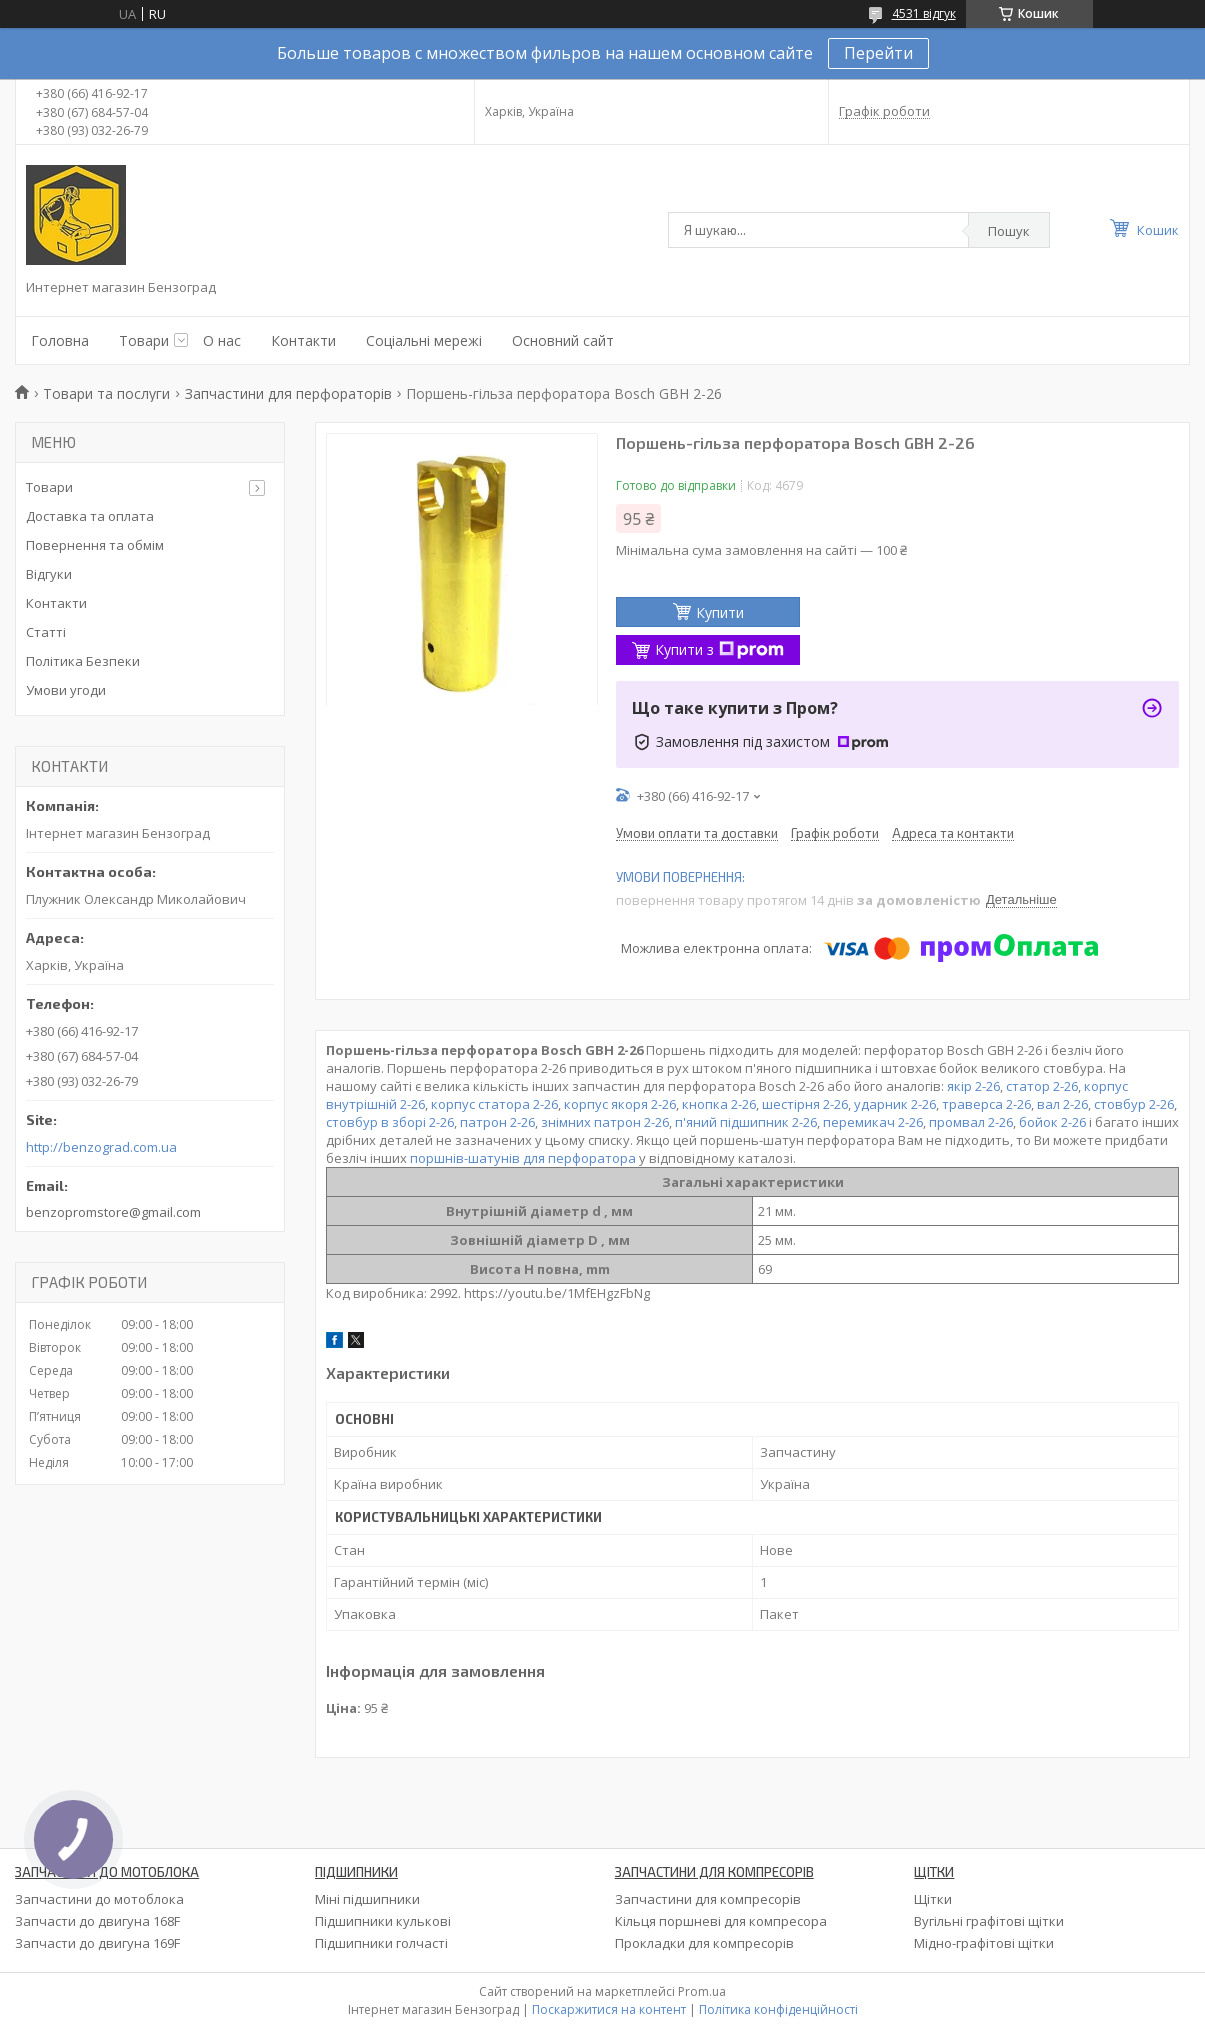 Image resolution: width=1205 pixels, height=2029 pixels. I want to click on бойок 2-26, so click(1052, 1122).